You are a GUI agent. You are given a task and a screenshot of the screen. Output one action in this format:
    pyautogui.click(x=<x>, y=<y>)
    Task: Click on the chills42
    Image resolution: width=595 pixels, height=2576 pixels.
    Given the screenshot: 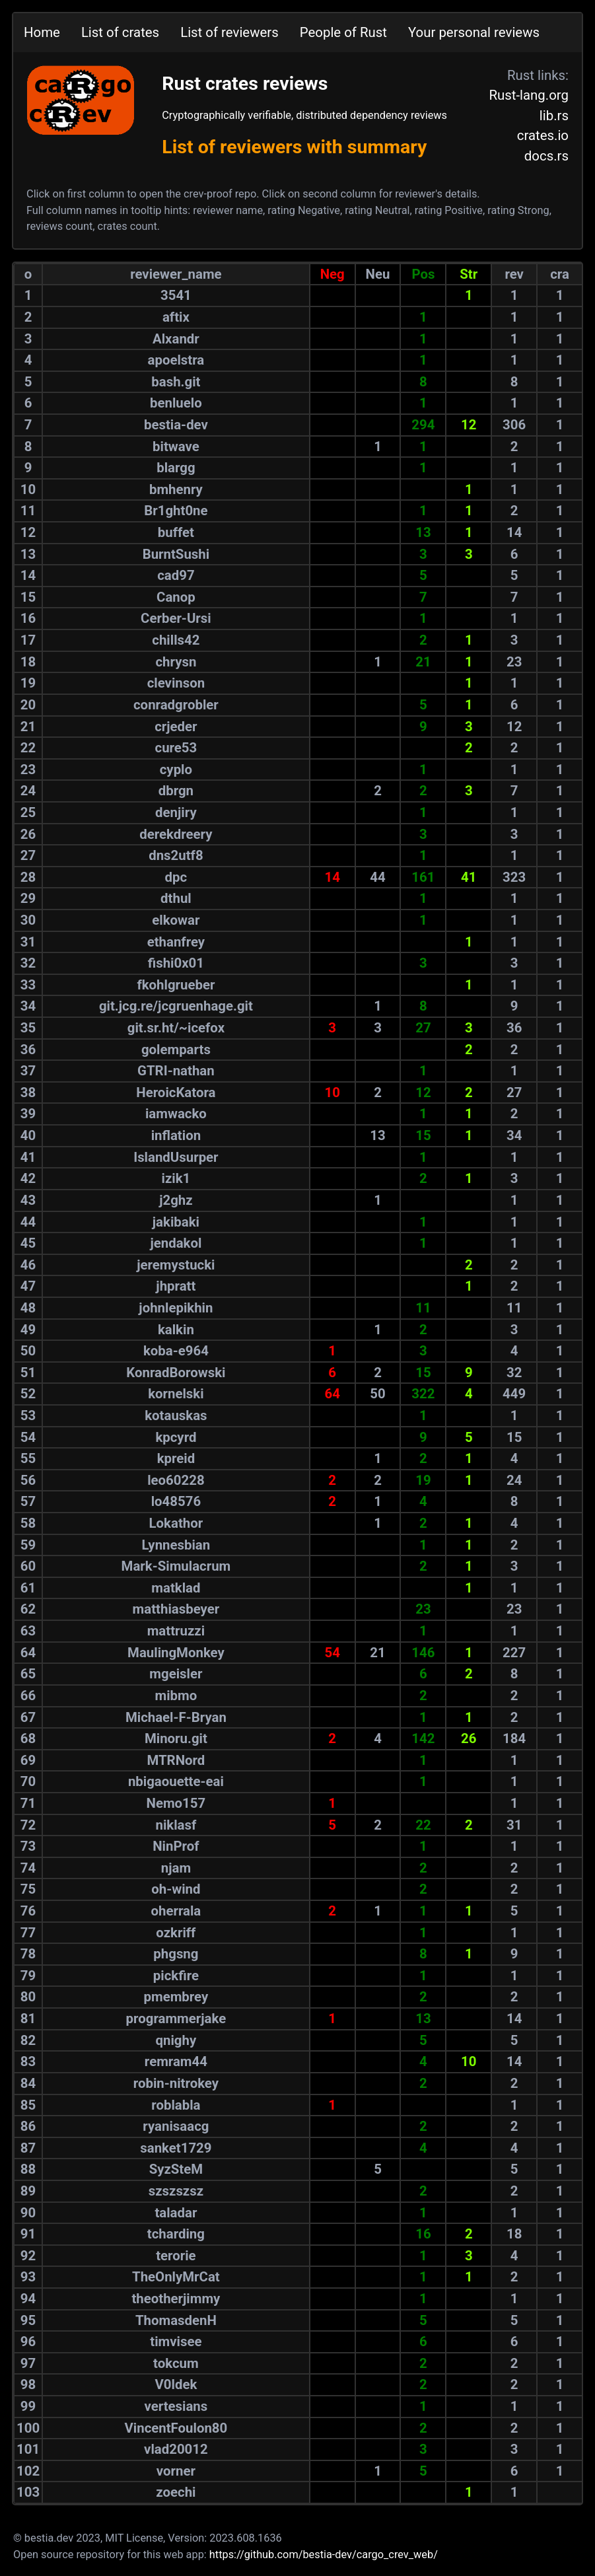 What is the action you would take?
    pyautogui.click(x=175, y=640)
    